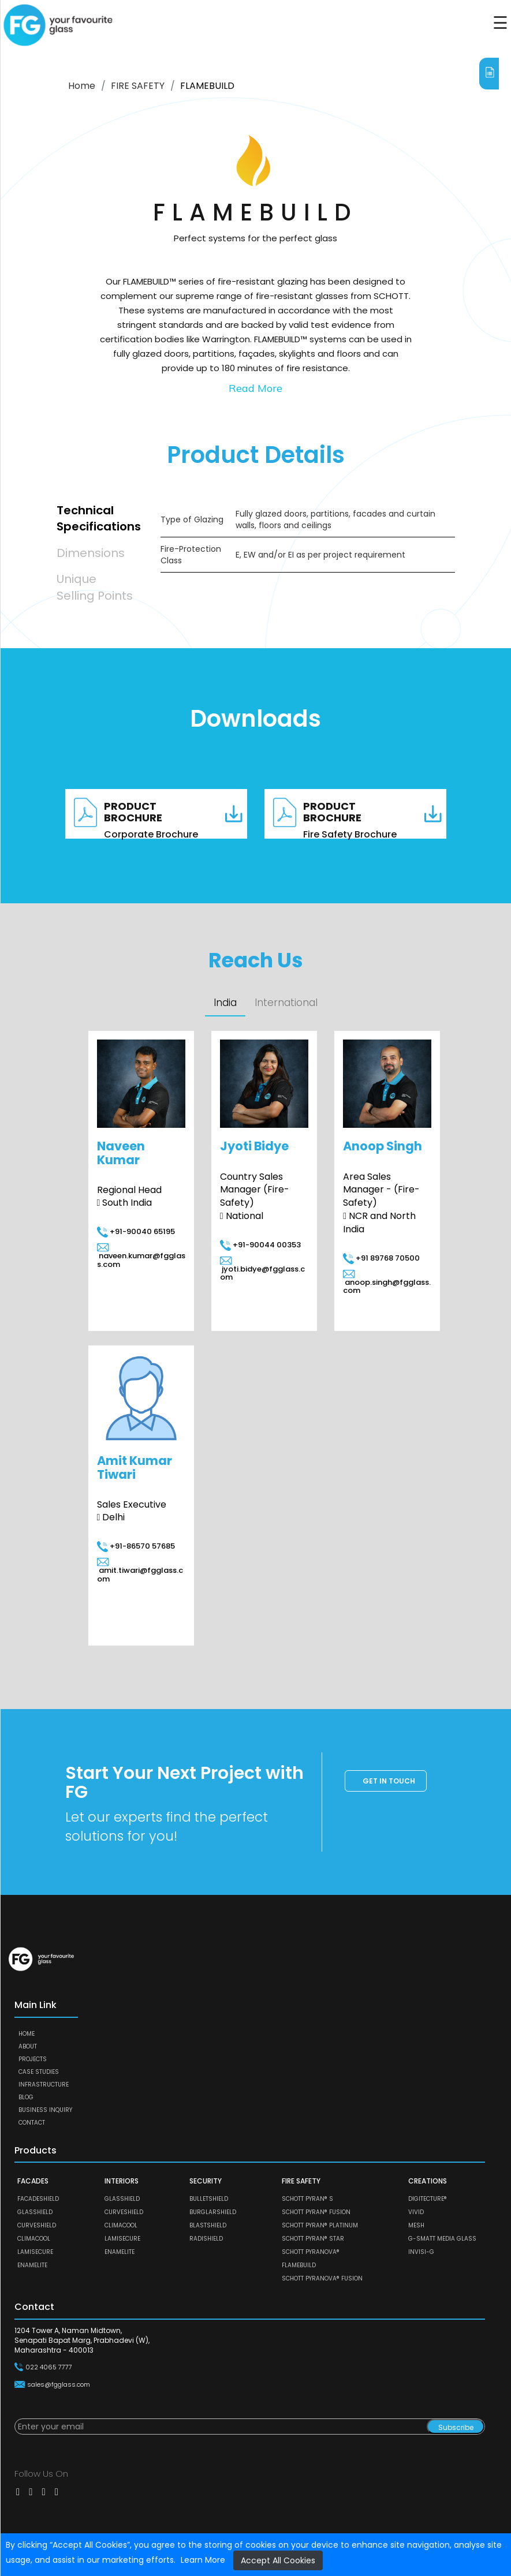 This screenshot has width=511, height=2576. What do you see at coordinates (286, 1003) in the screenshot?
I see `International` at bounding box center [286, 1003].